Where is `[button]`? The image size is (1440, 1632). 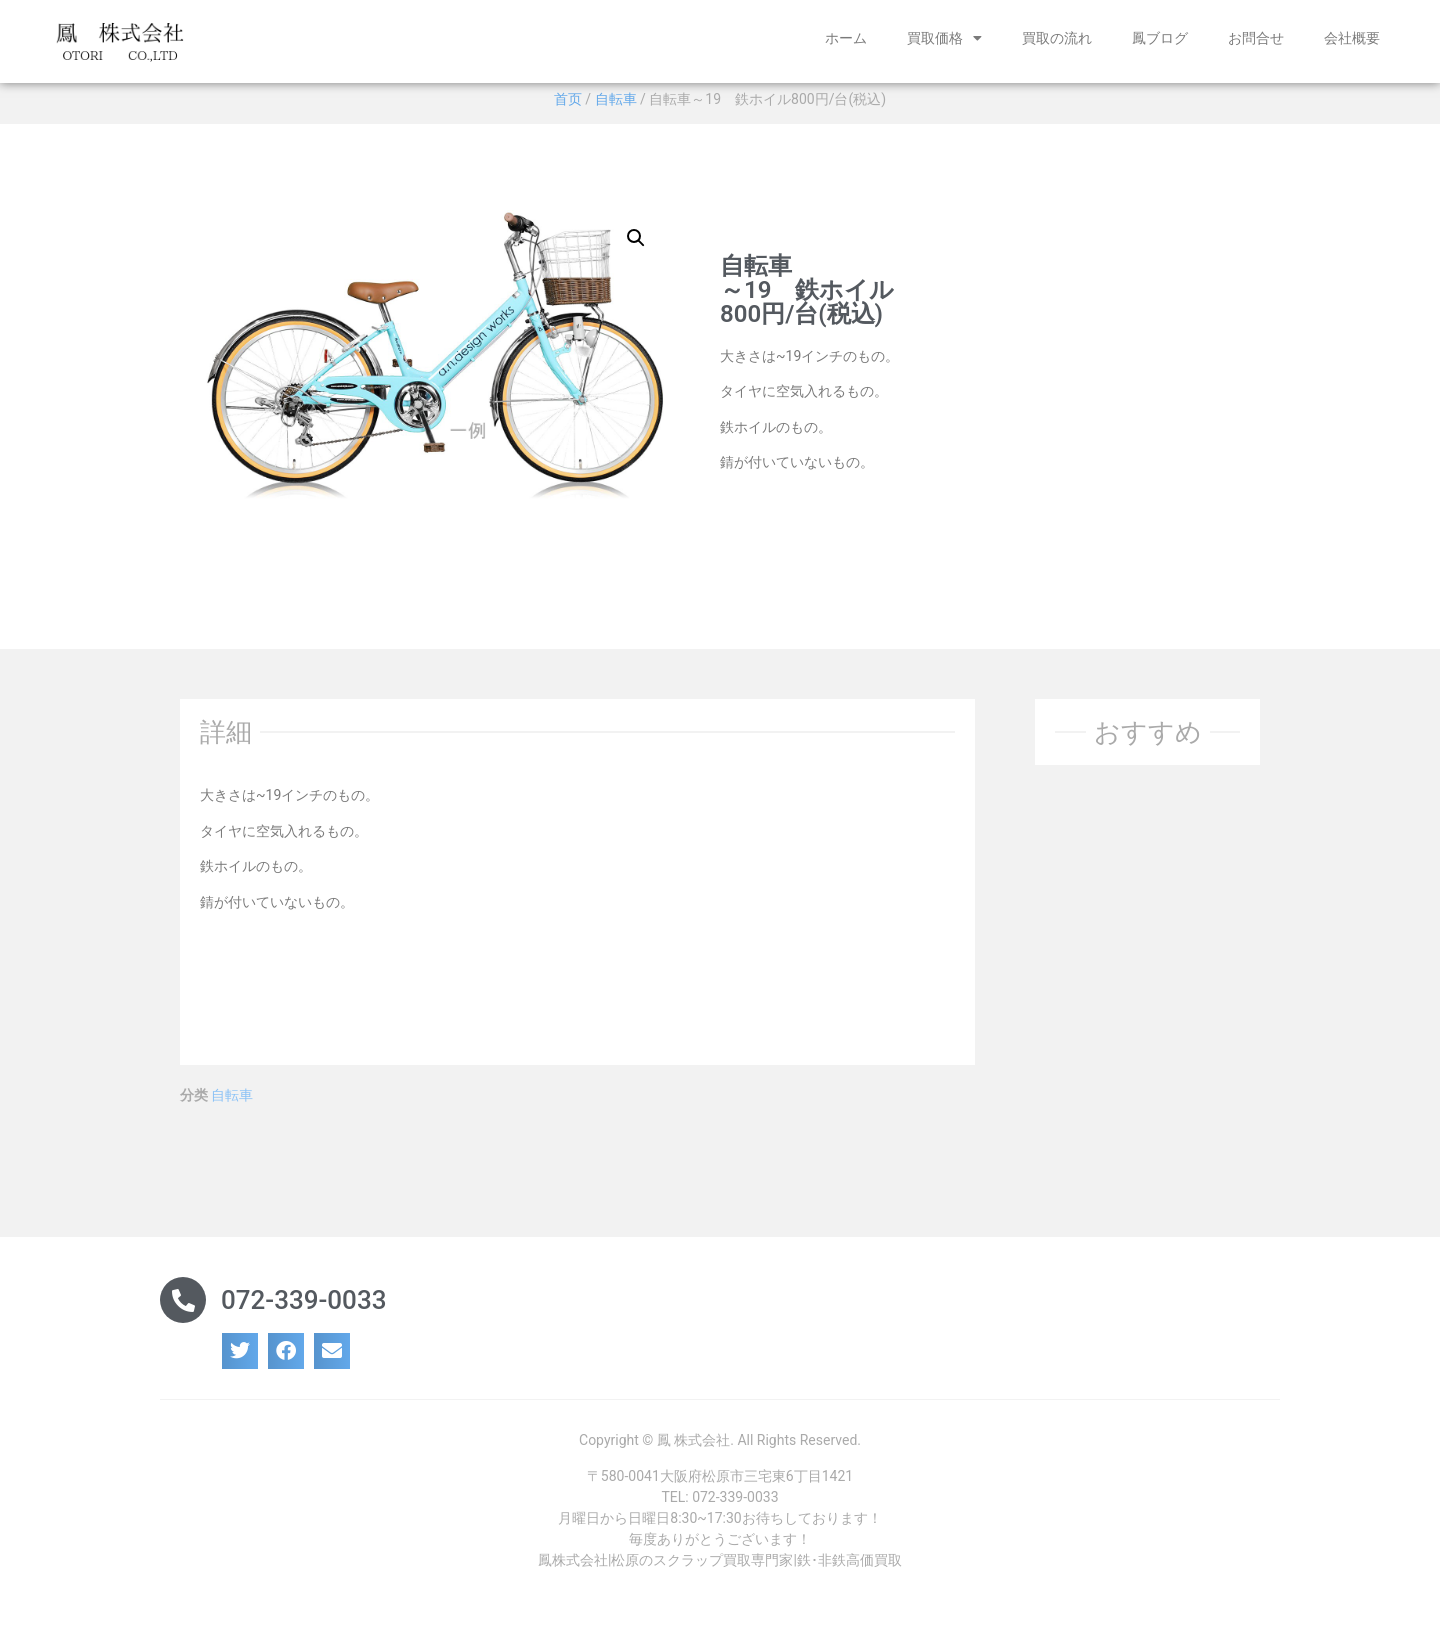 [button] is located at coordinates (636, 245).